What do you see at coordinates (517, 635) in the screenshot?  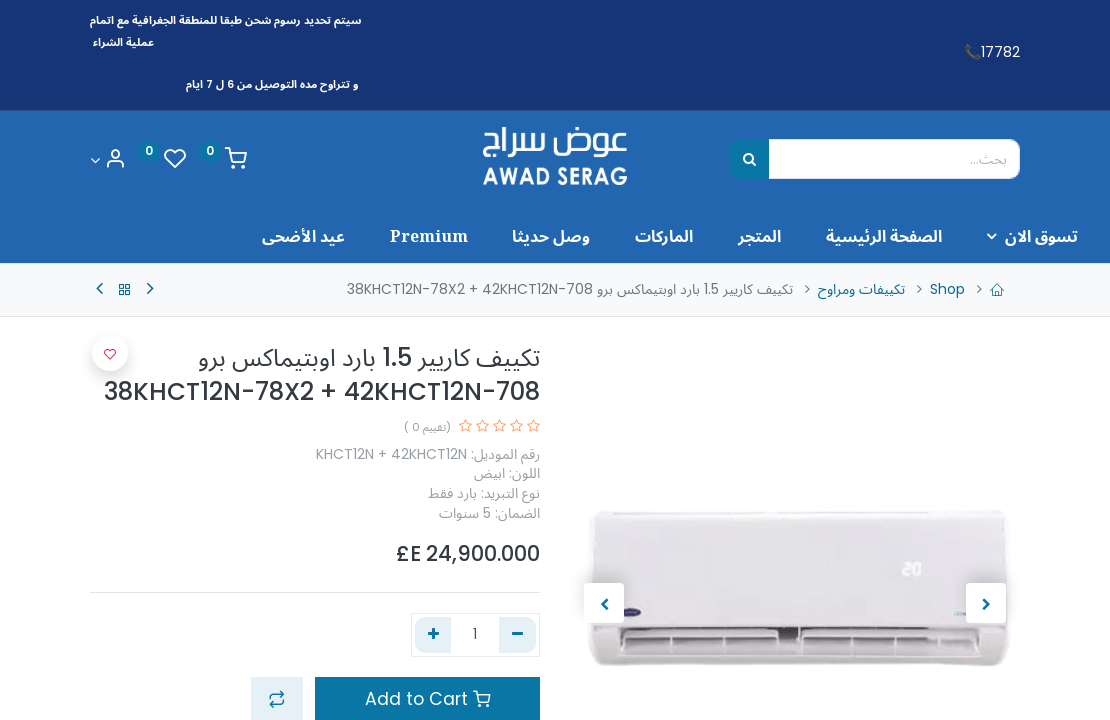 I see `[إزالة واحد]` at bounding box center [517, 635].